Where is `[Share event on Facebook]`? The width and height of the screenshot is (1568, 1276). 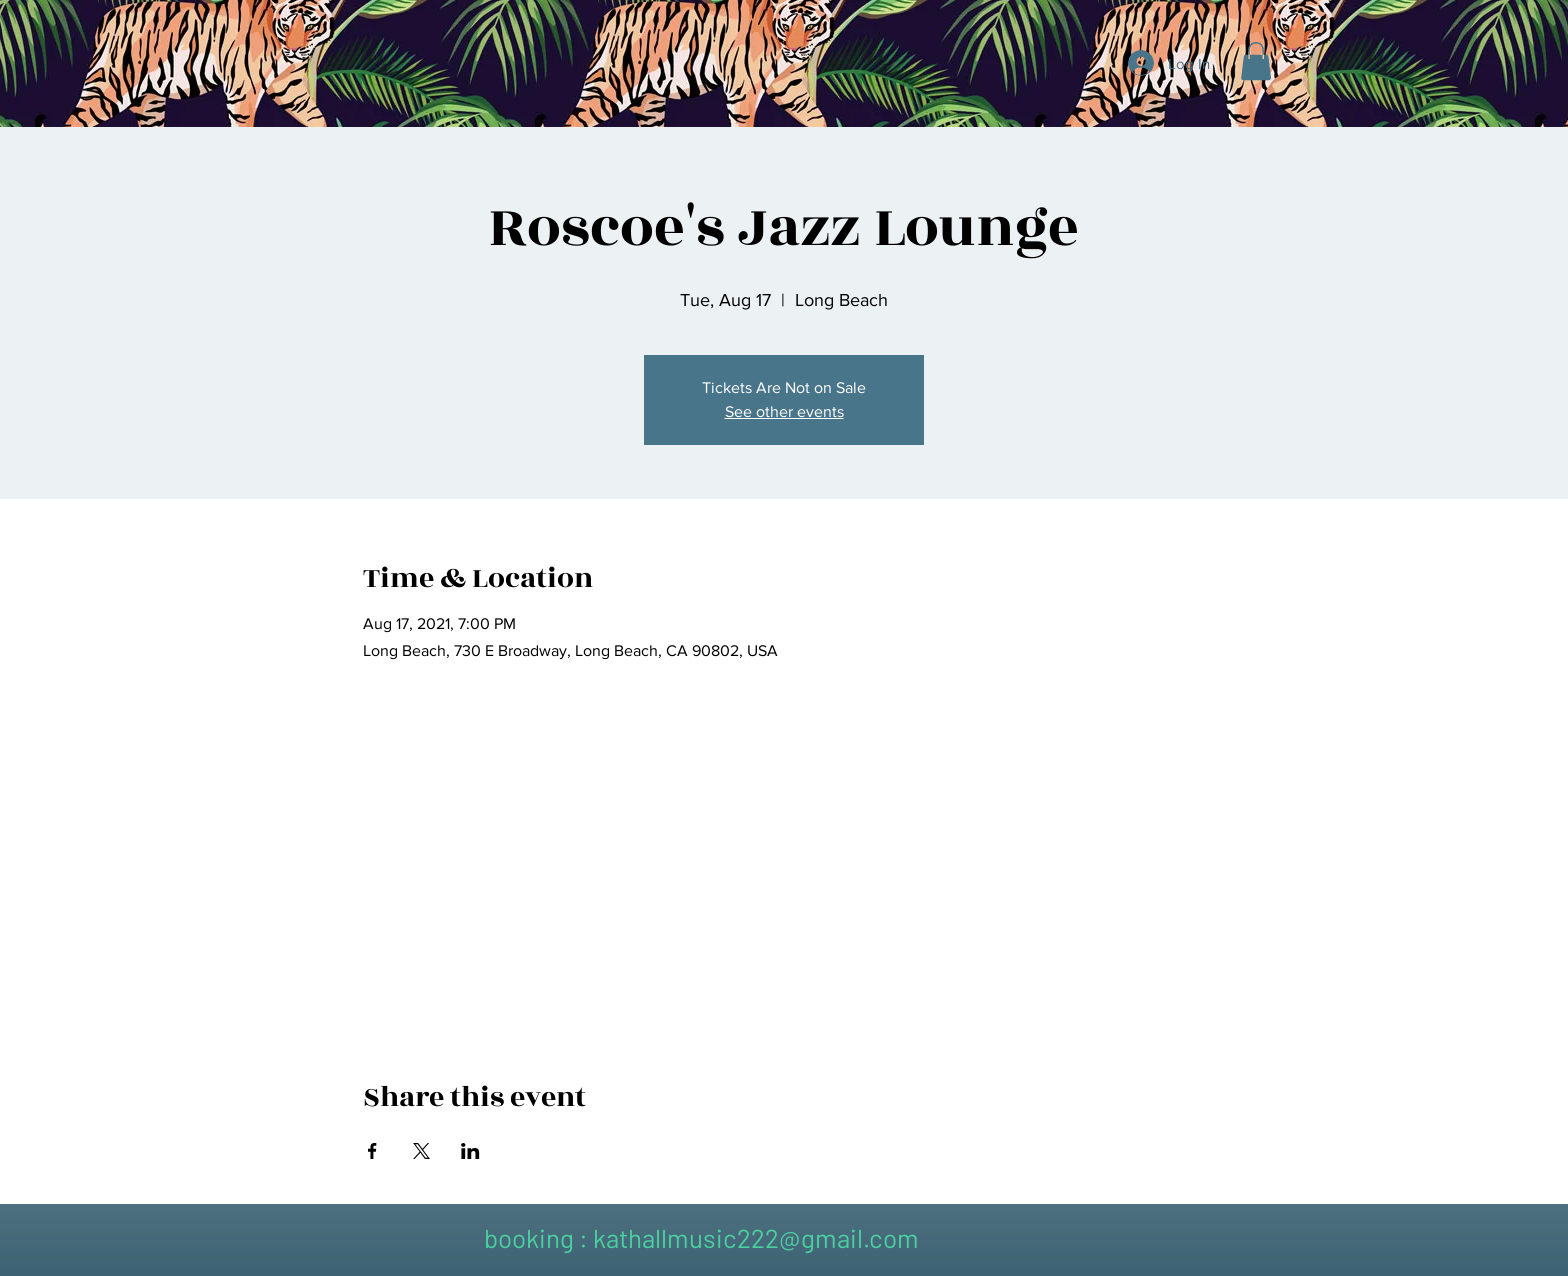
[Share event on Facebook] is located at coordinates (372, 1151).